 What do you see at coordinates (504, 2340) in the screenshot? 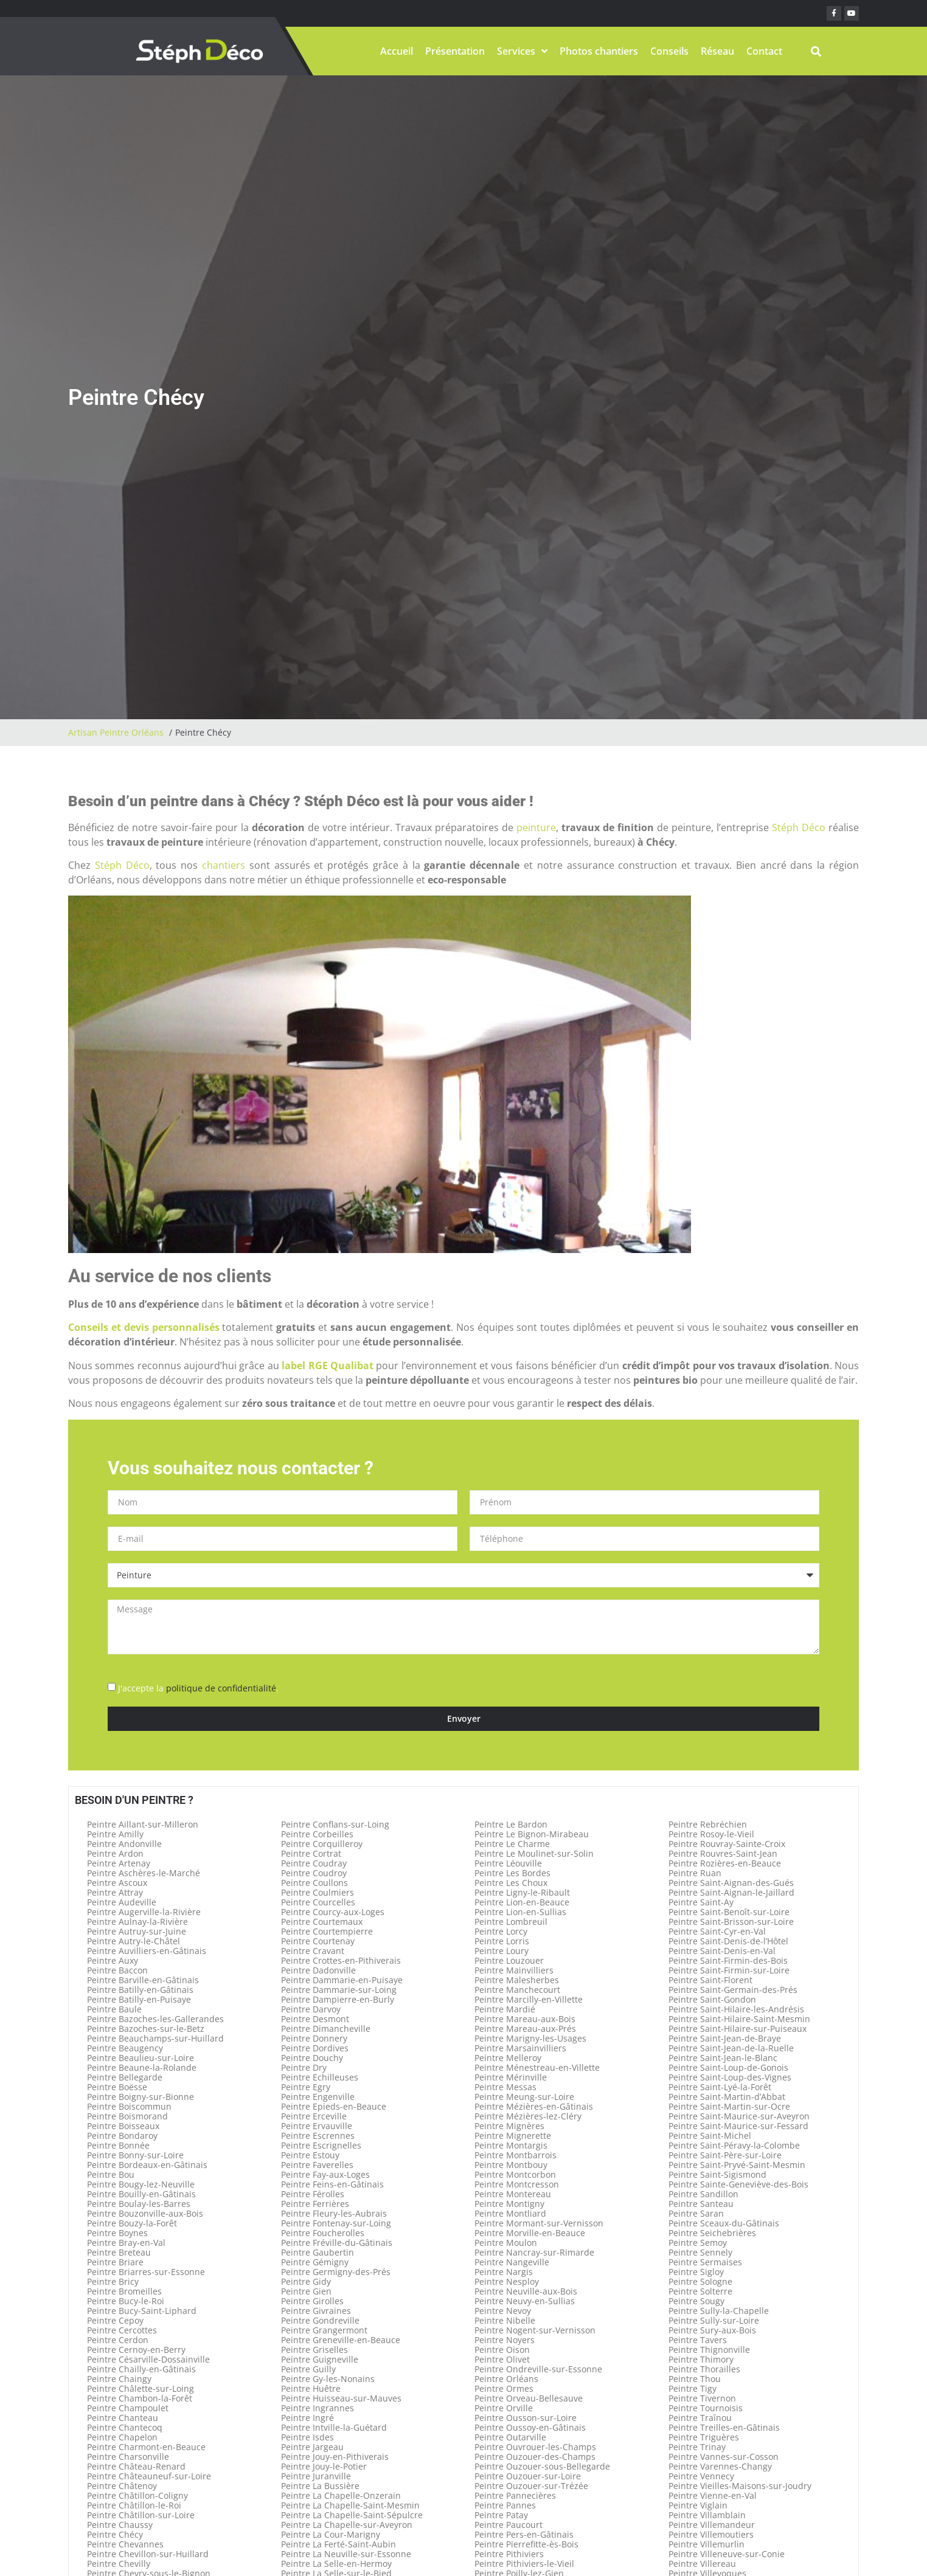
I see `Peintre Noyers` at bounding box center [504, 2340].